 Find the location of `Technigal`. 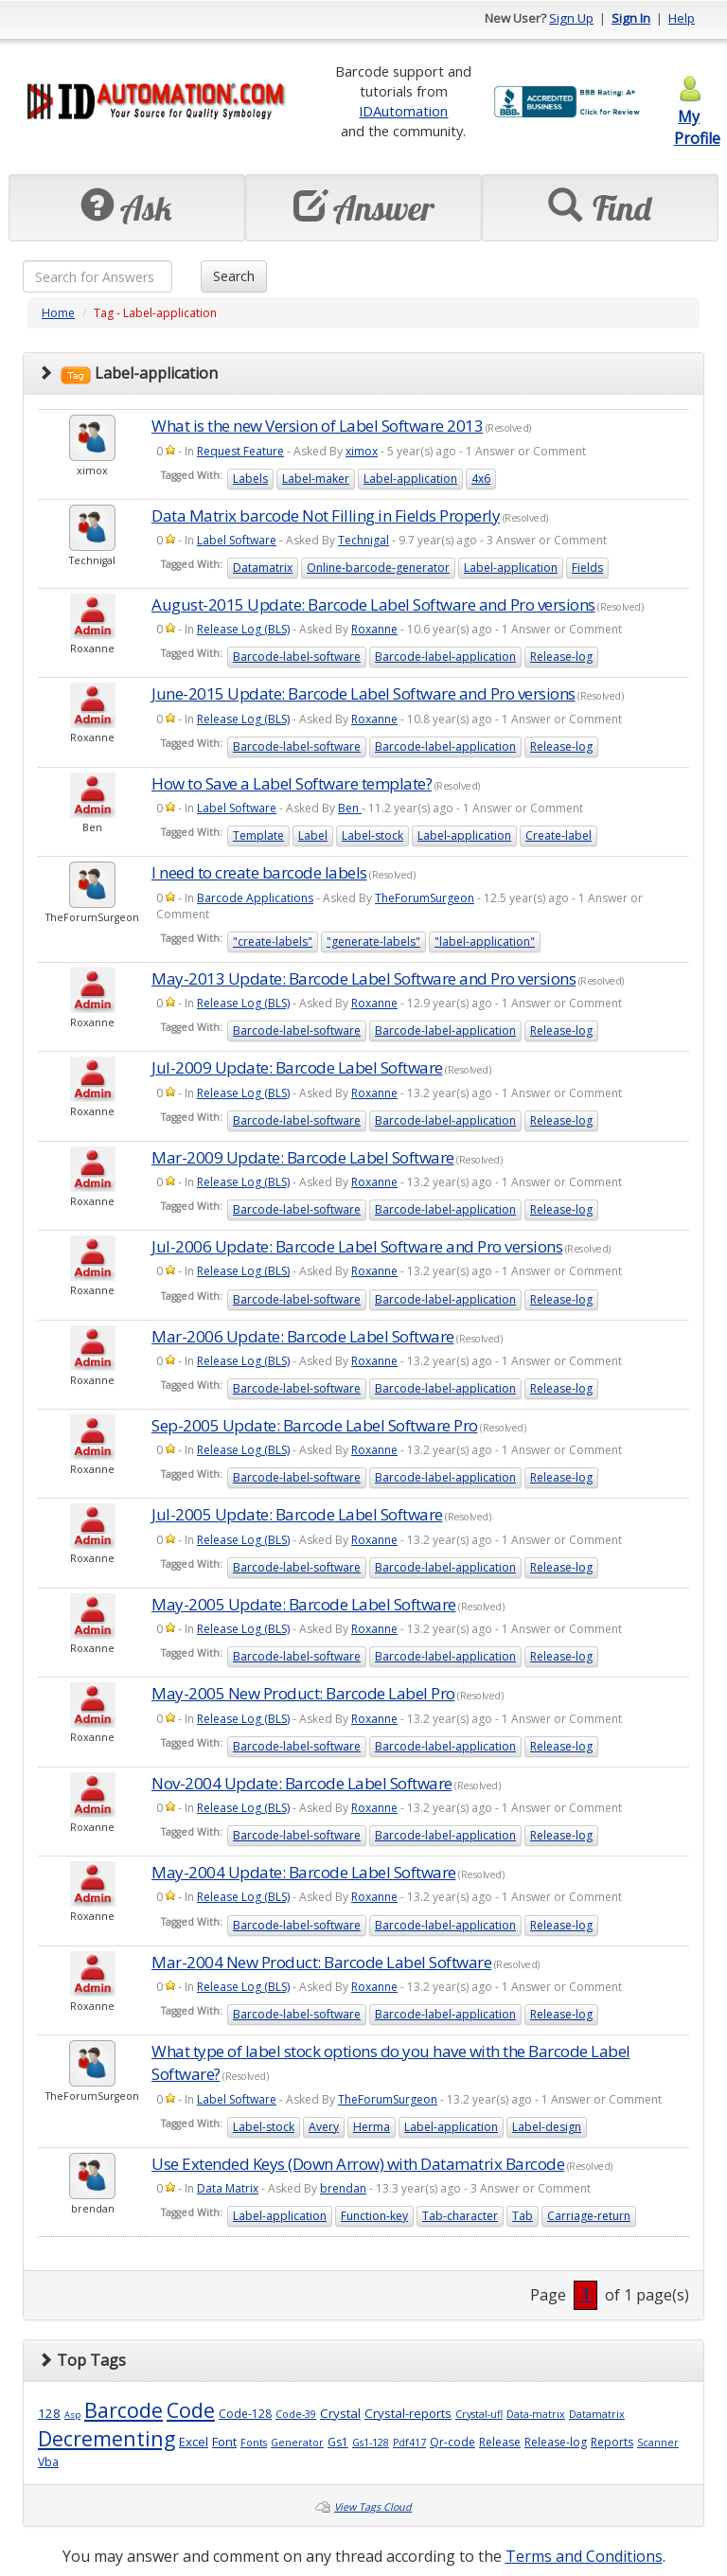

Technigal is located at coordinates (363, 540).